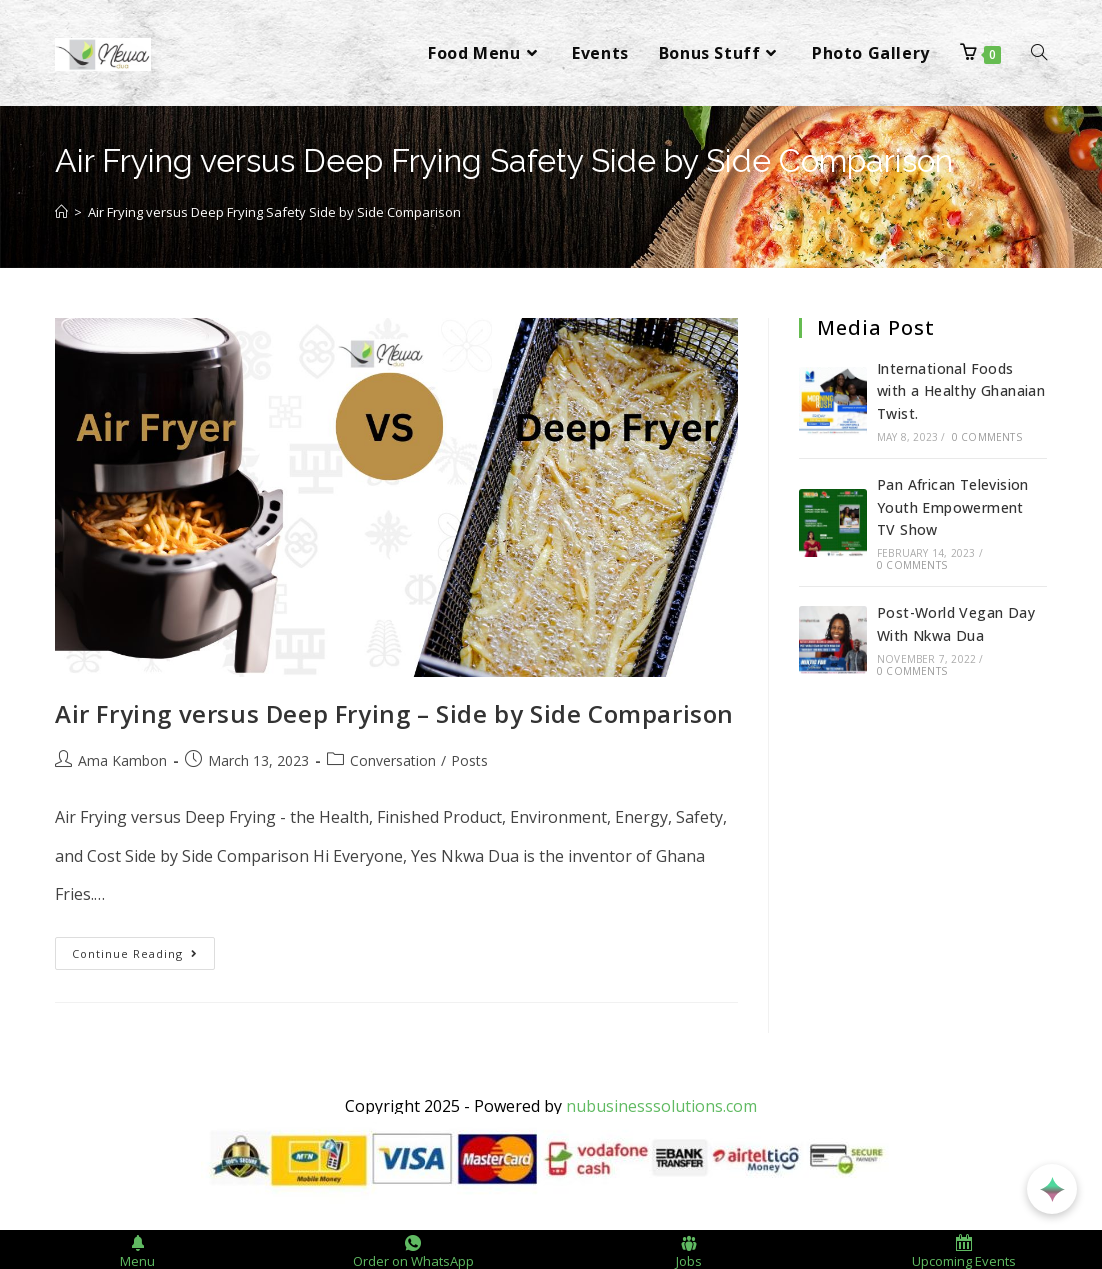 The width and height of the screenshot is (1102, 1269). Describe the element at coordinates (274, 212) in the screenshot. I see `Air Frying versus Deep Frying Safety Side by Side Comparison` at that location.